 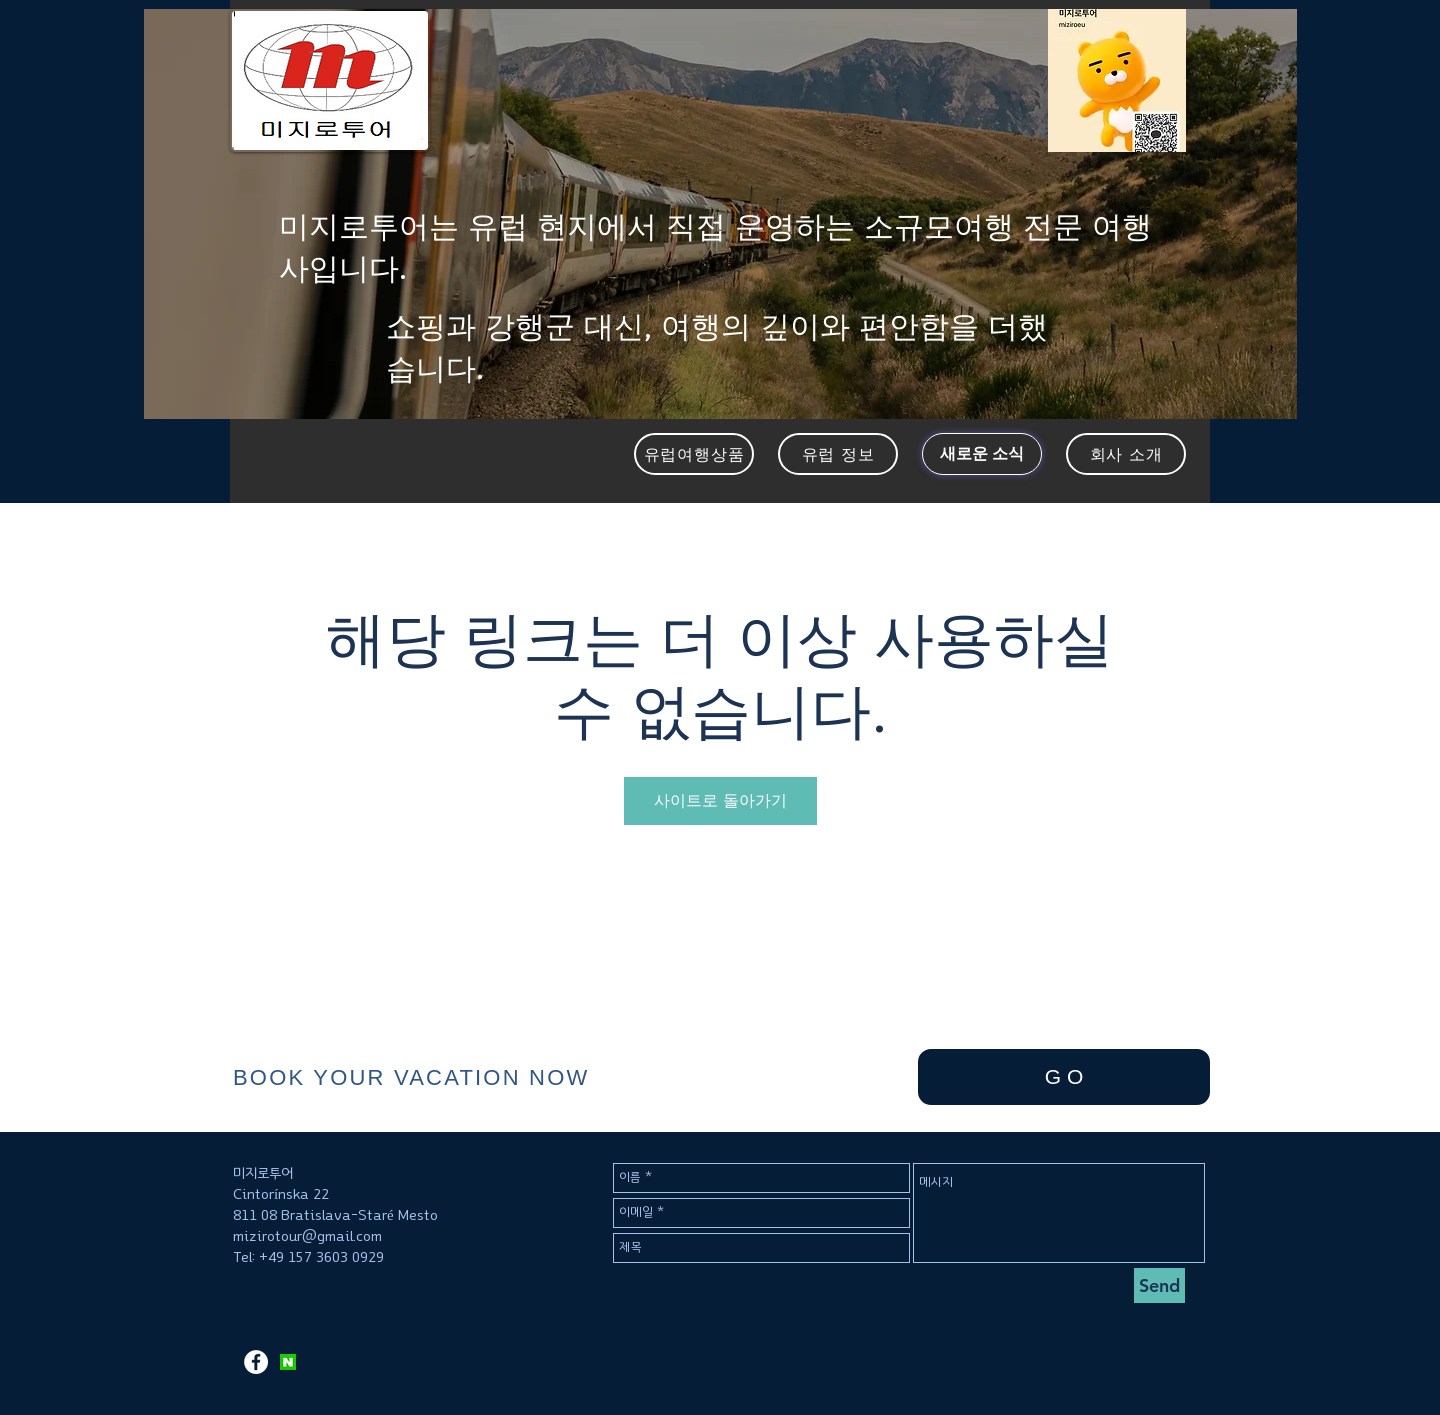 What do you see at coordinates (838, 454) in the screenshot?
I see `[유럽 정보]` at bounding box center [838, 454].